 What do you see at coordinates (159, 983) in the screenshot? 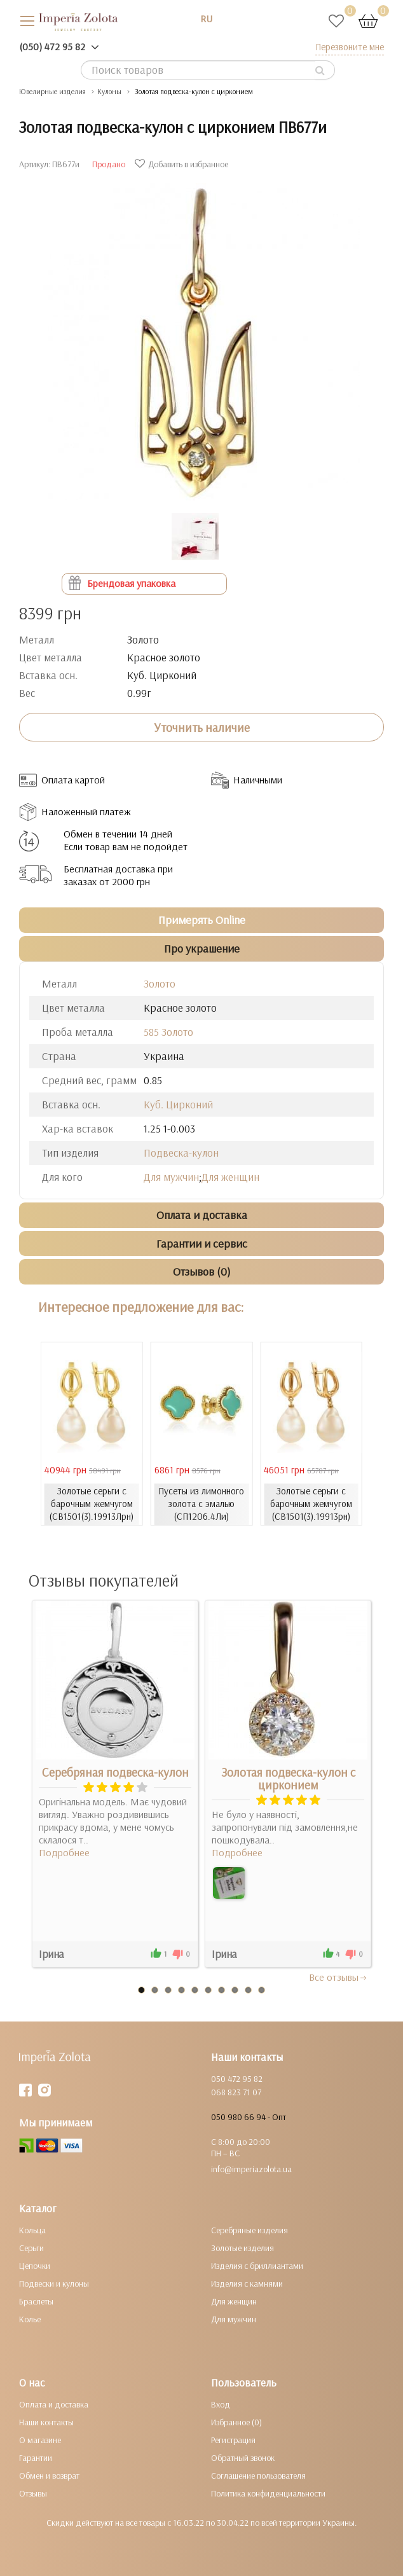
I see `Золото` at bounding box center [159, 983].